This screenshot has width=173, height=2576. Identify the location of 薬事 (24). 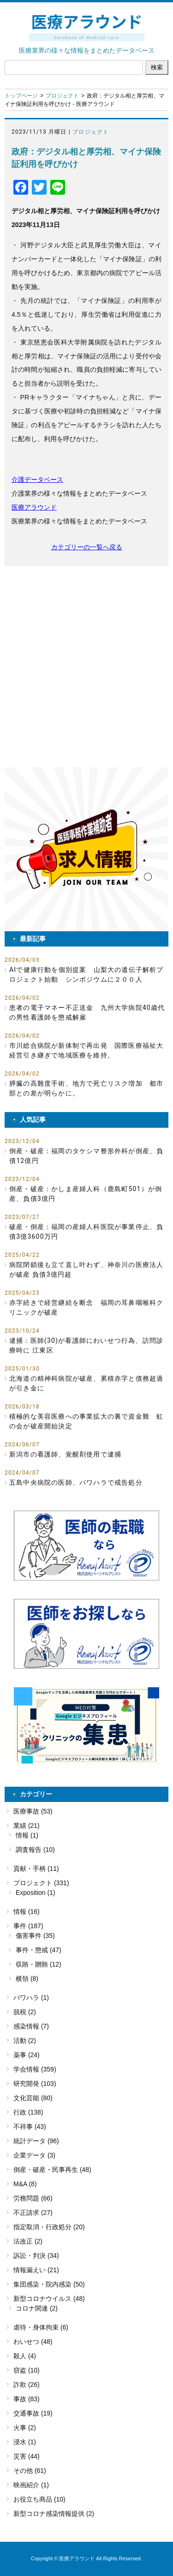
(26, 2055).